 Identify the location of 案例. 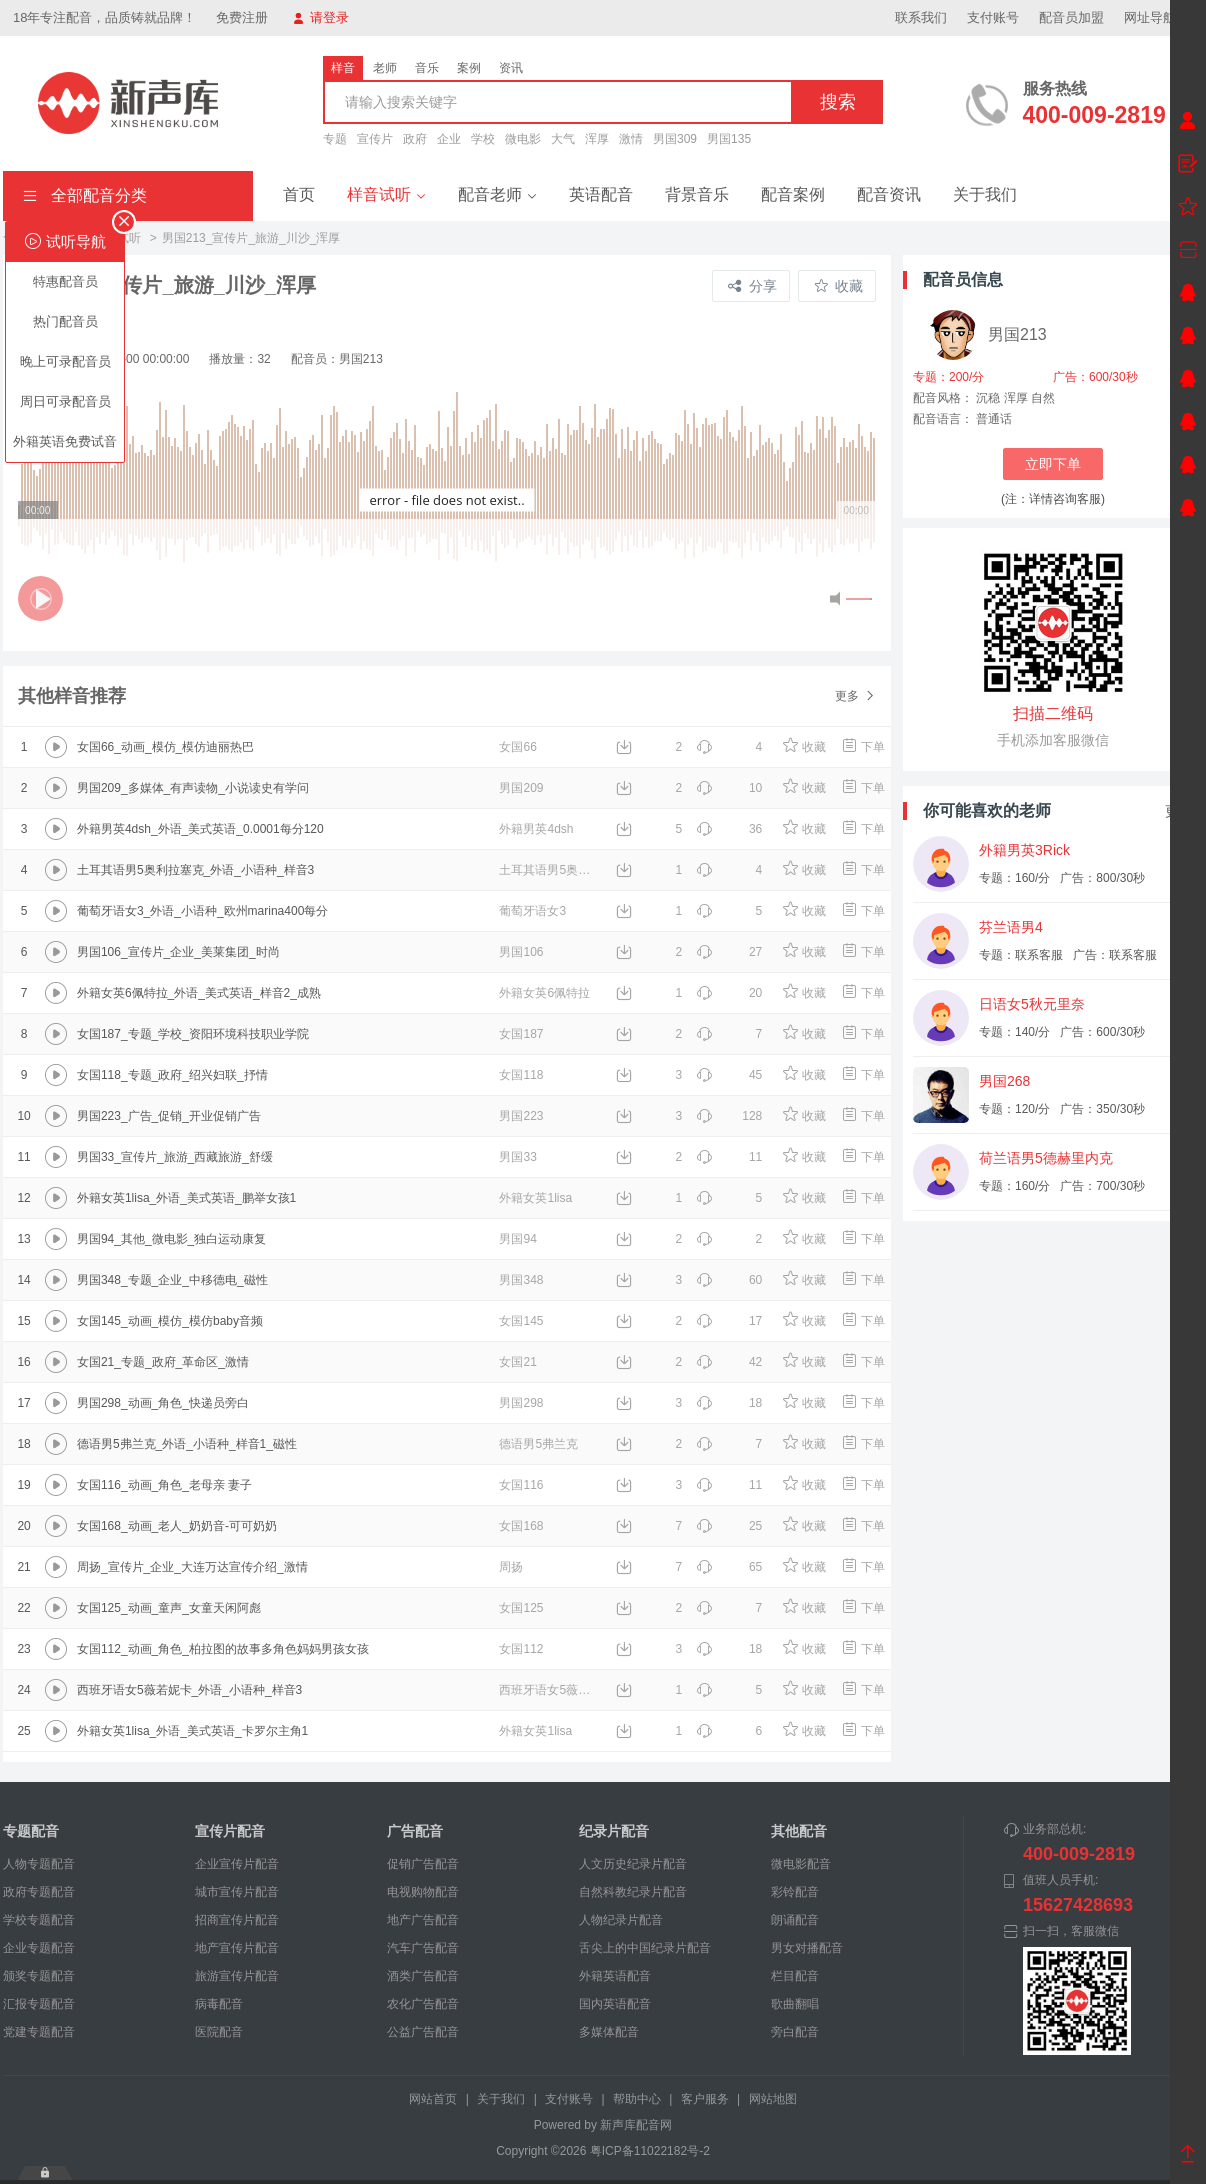
(469, 68).